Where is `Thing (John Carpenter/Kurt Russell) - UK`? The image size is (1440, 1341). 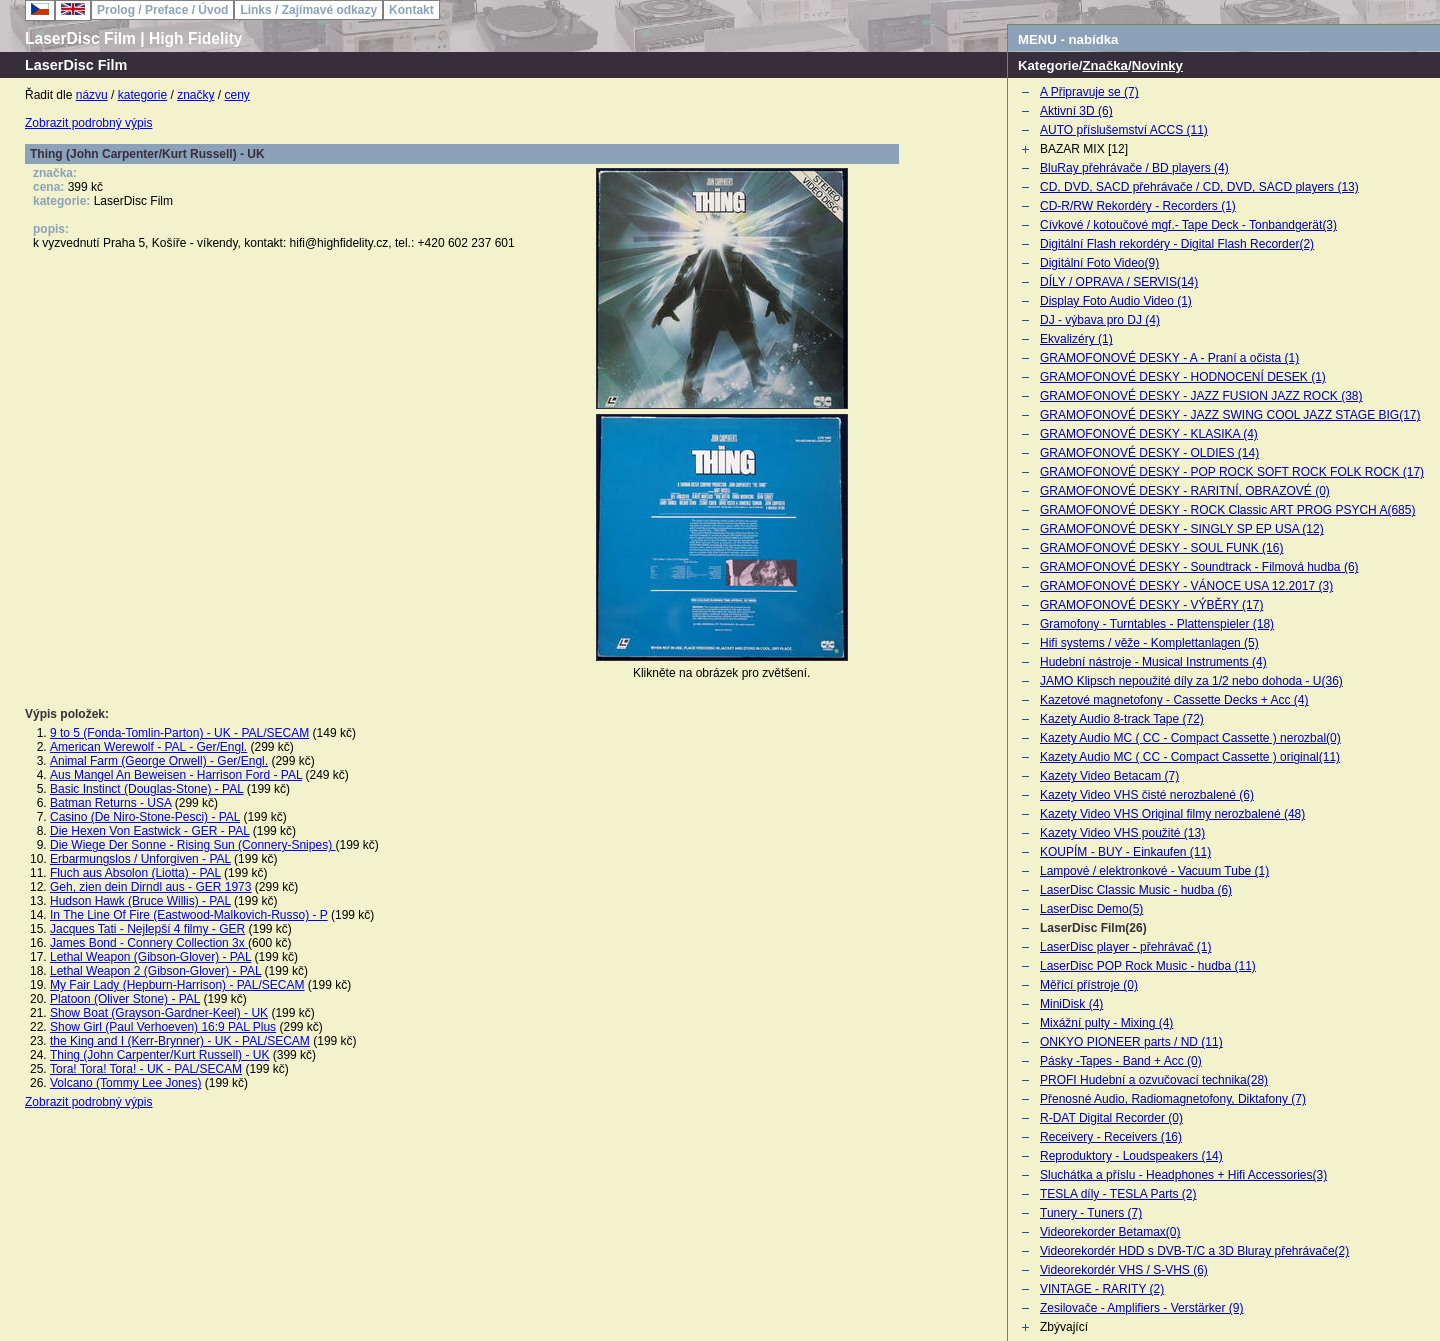 Thing (John Carpenter/Kurt Russell) - UK is located at coordinates (159, 1055).